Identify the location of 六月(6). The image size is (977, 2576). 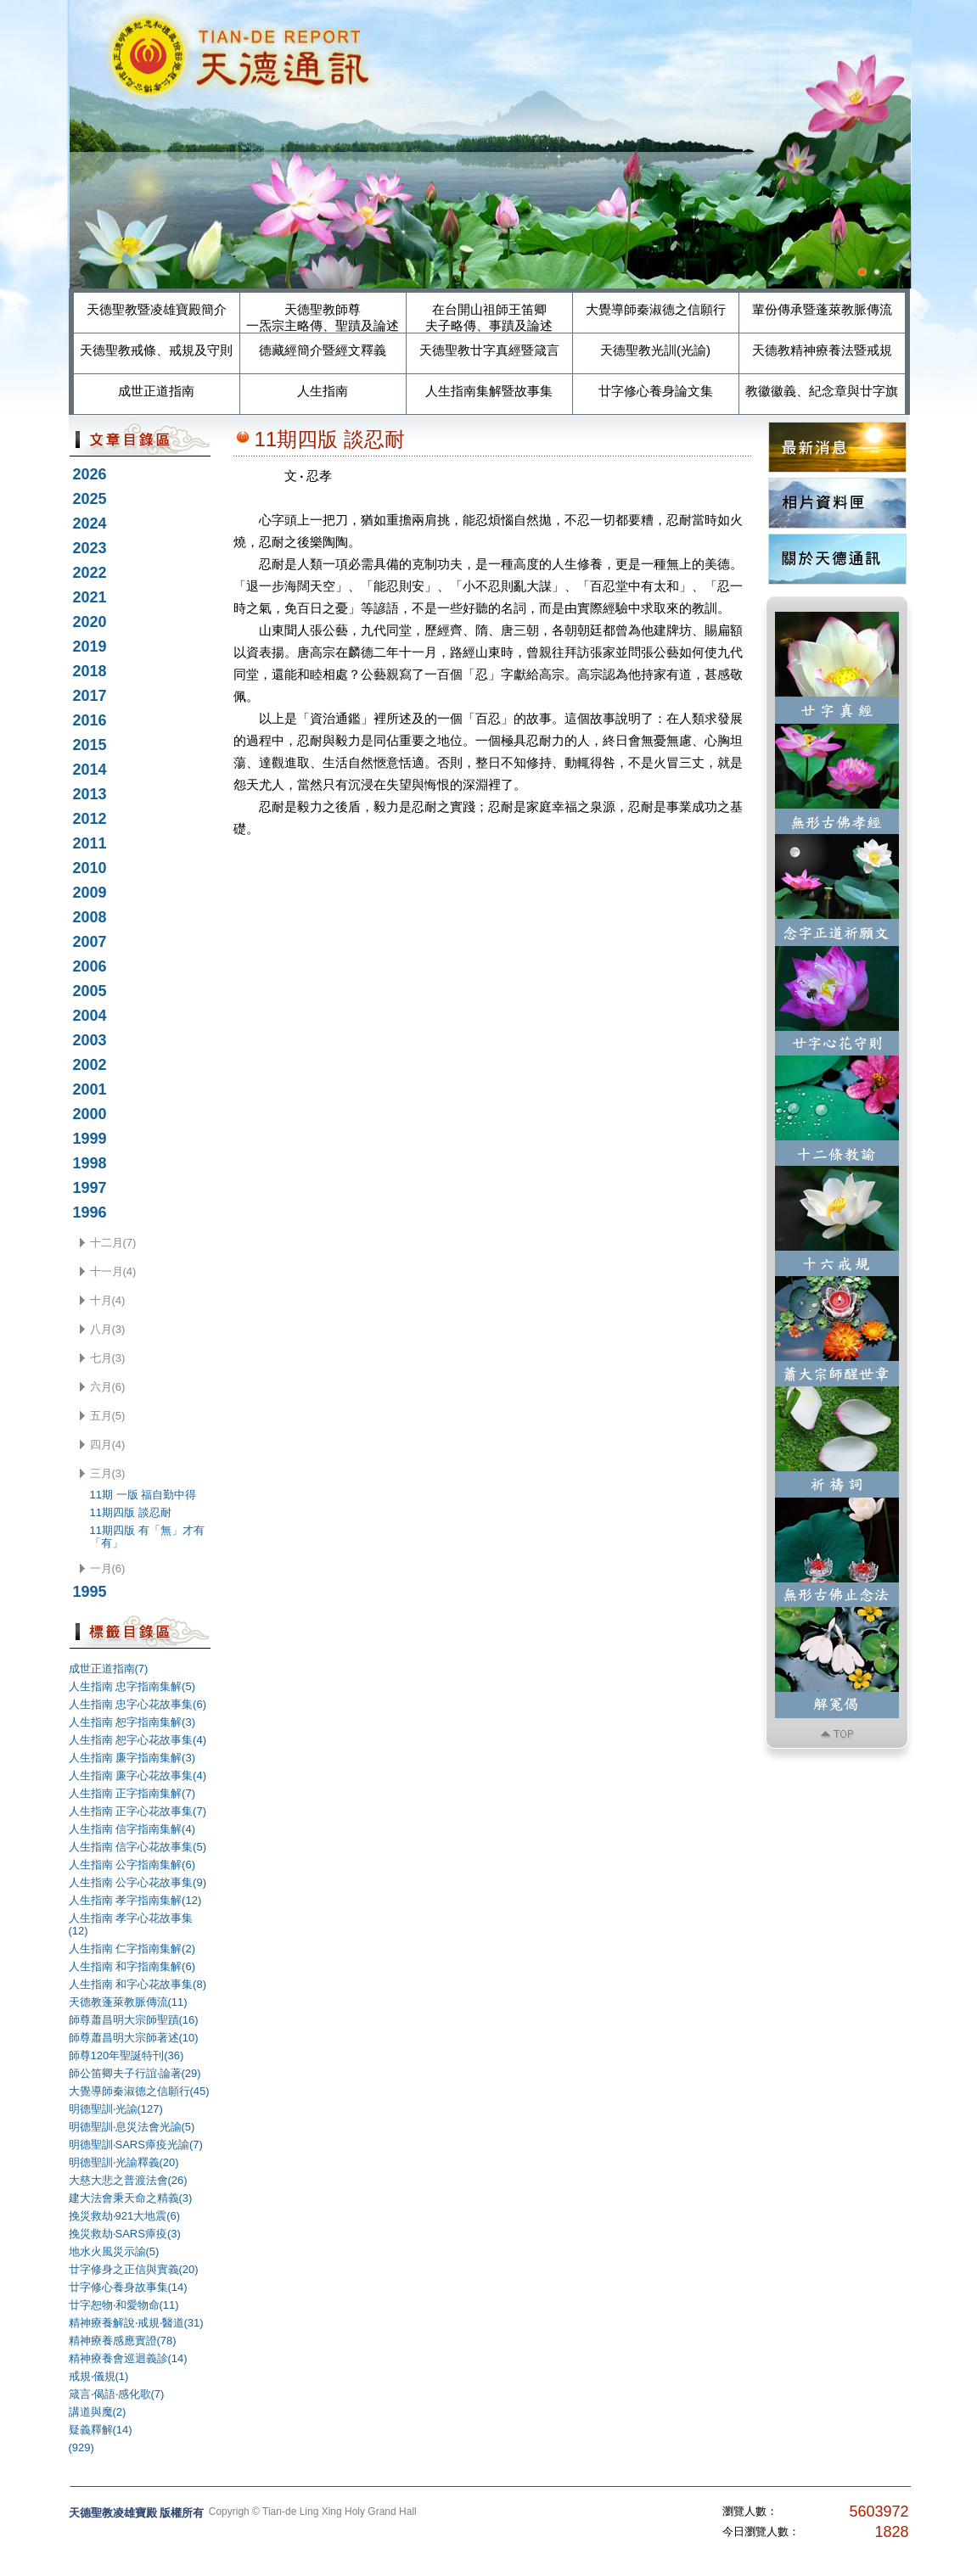
(108, 1386).